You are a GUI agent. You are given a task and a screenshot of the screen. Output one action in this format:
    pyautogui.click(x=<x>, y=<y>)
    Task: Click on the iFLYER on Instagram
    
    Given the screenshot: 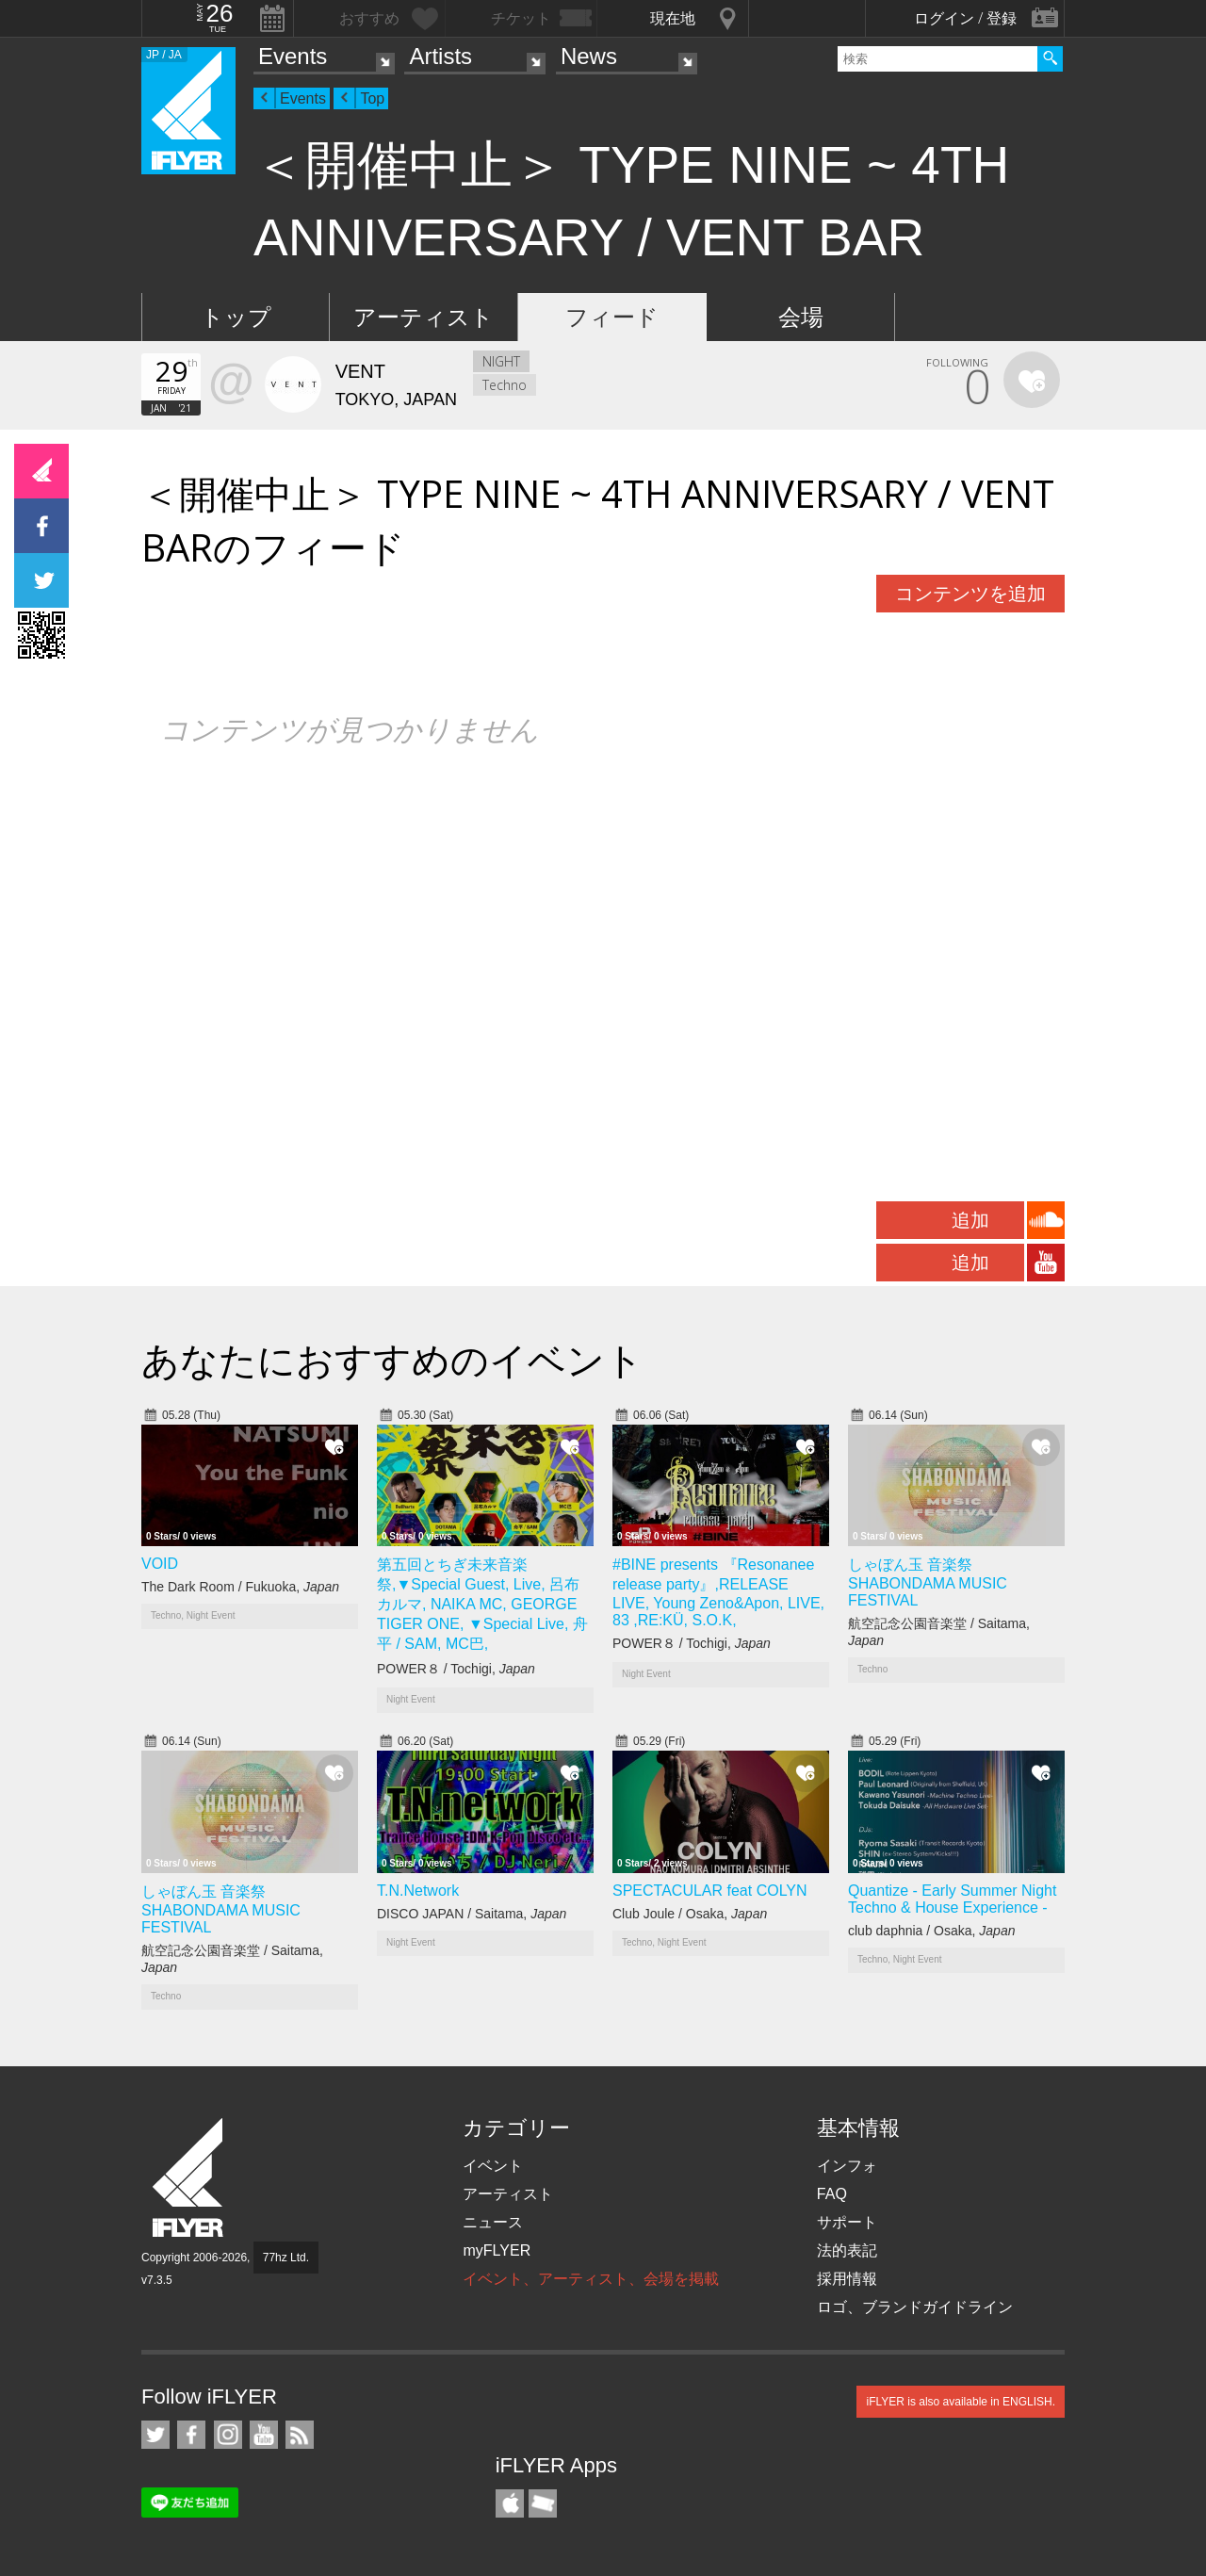 What is the action you would take?
    pyautogui.click(x=228, y=2435)
    